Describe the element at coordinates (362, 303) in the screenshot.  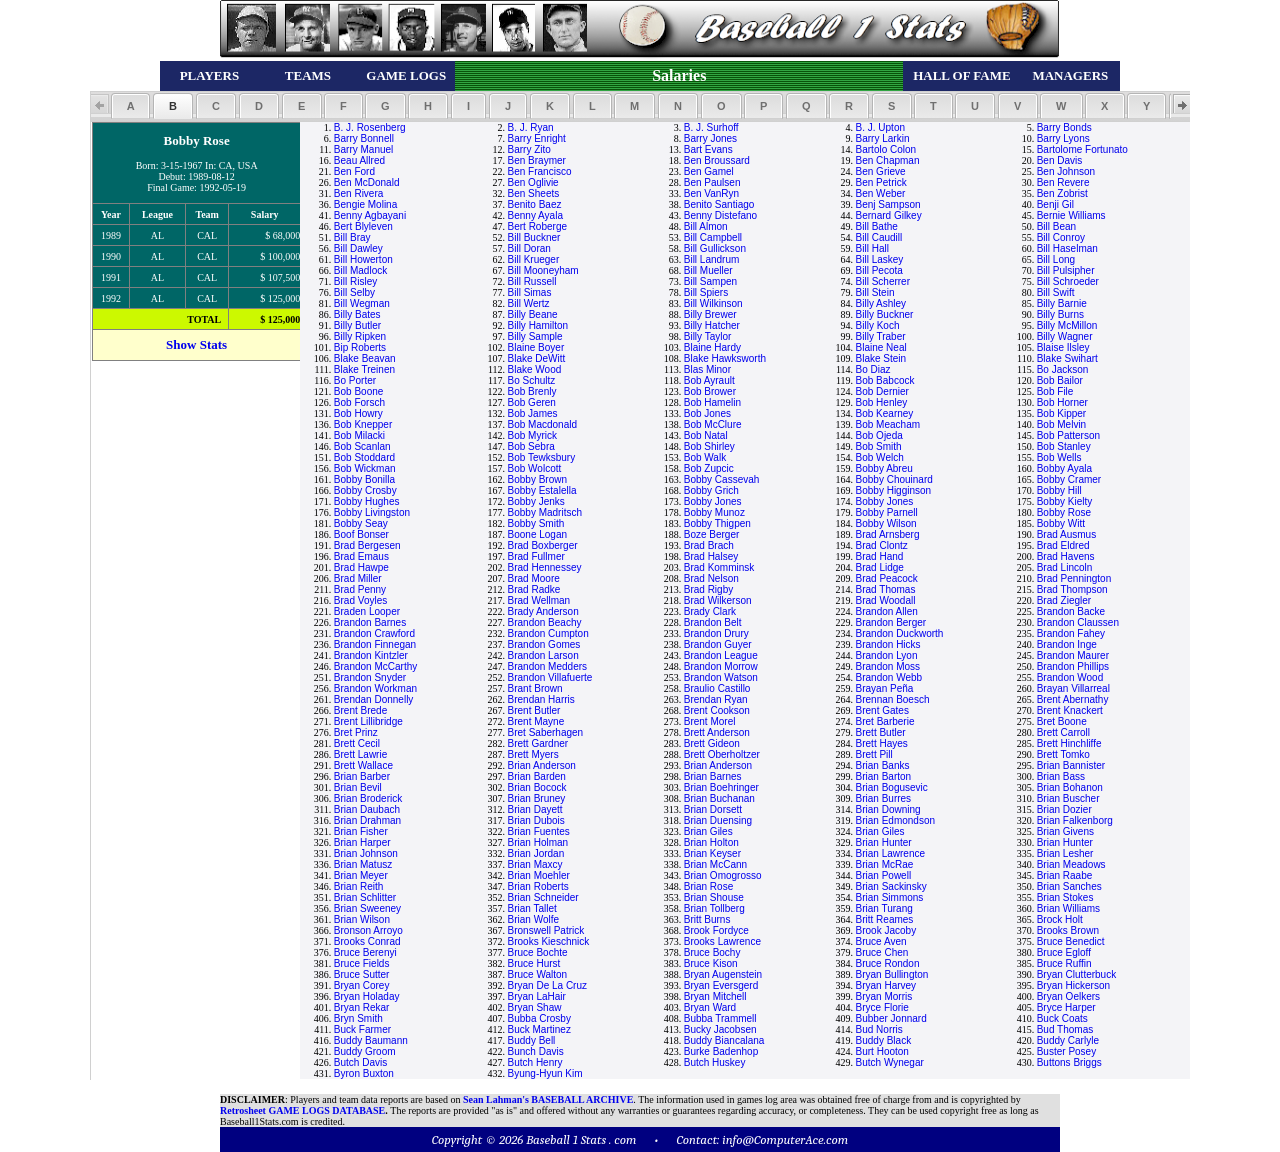
I see `Bill Wegman` at that location.